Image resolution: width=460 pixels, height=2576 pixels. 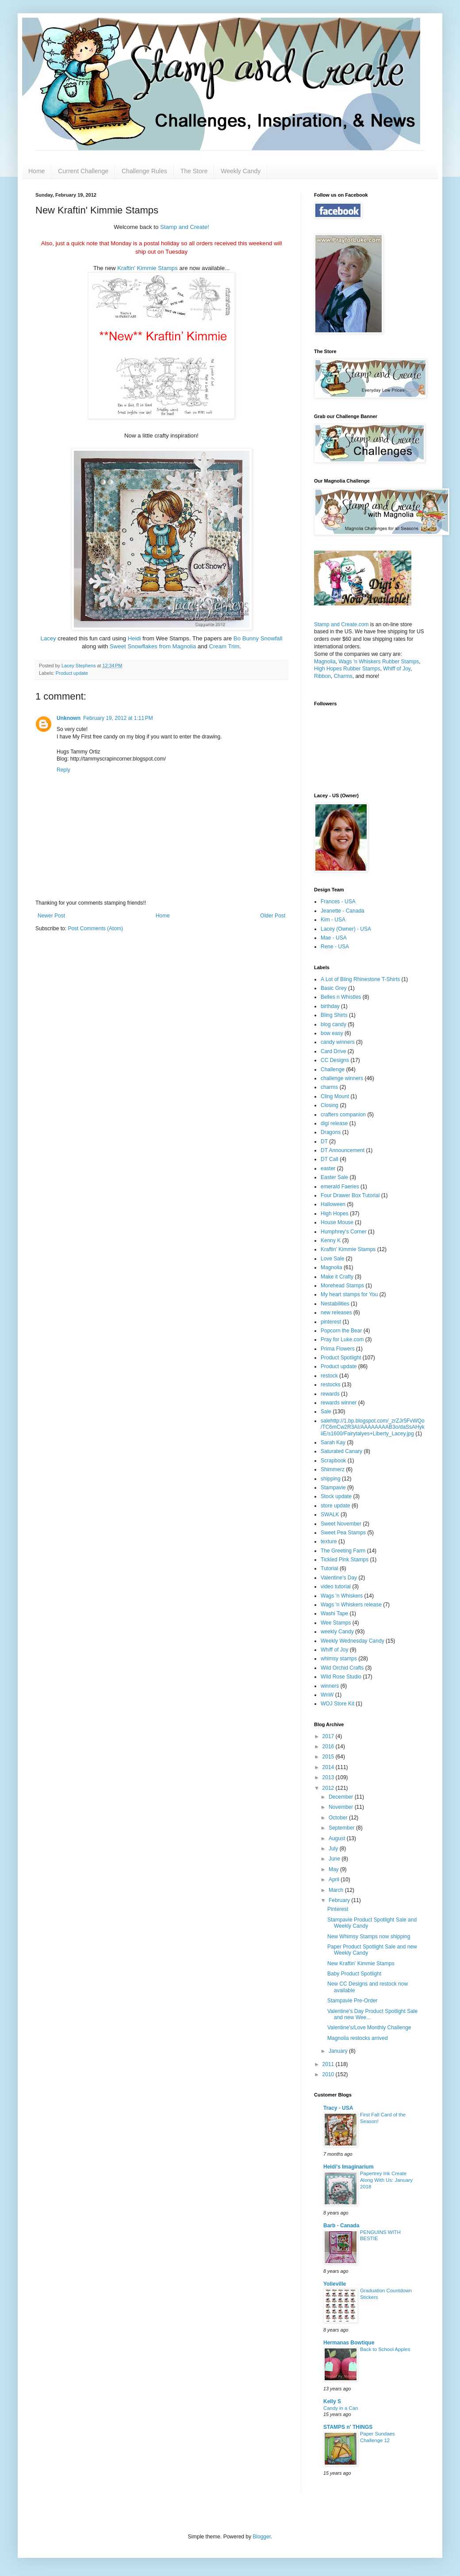 I want to click on WnW, so click(x=327, y=1695).